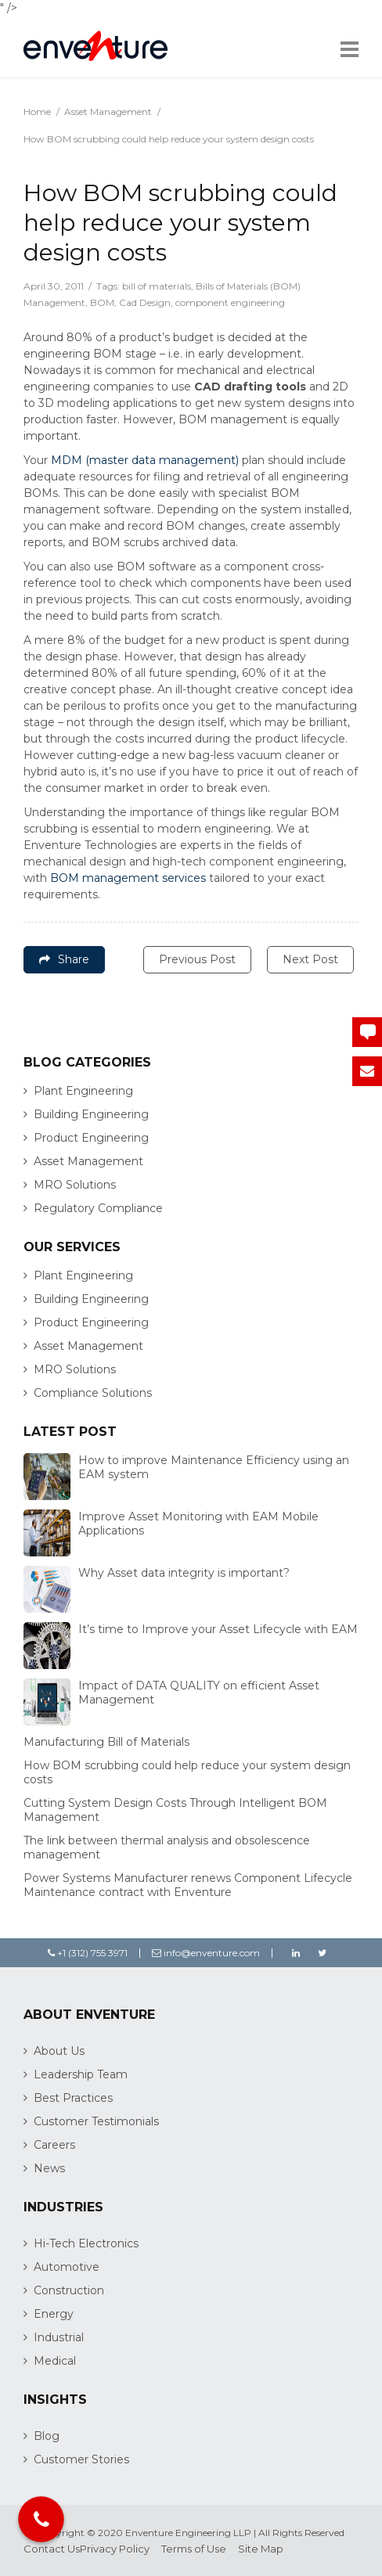 The image size is (382, 2576). I want to click on Cad Design, so click(145, 302).